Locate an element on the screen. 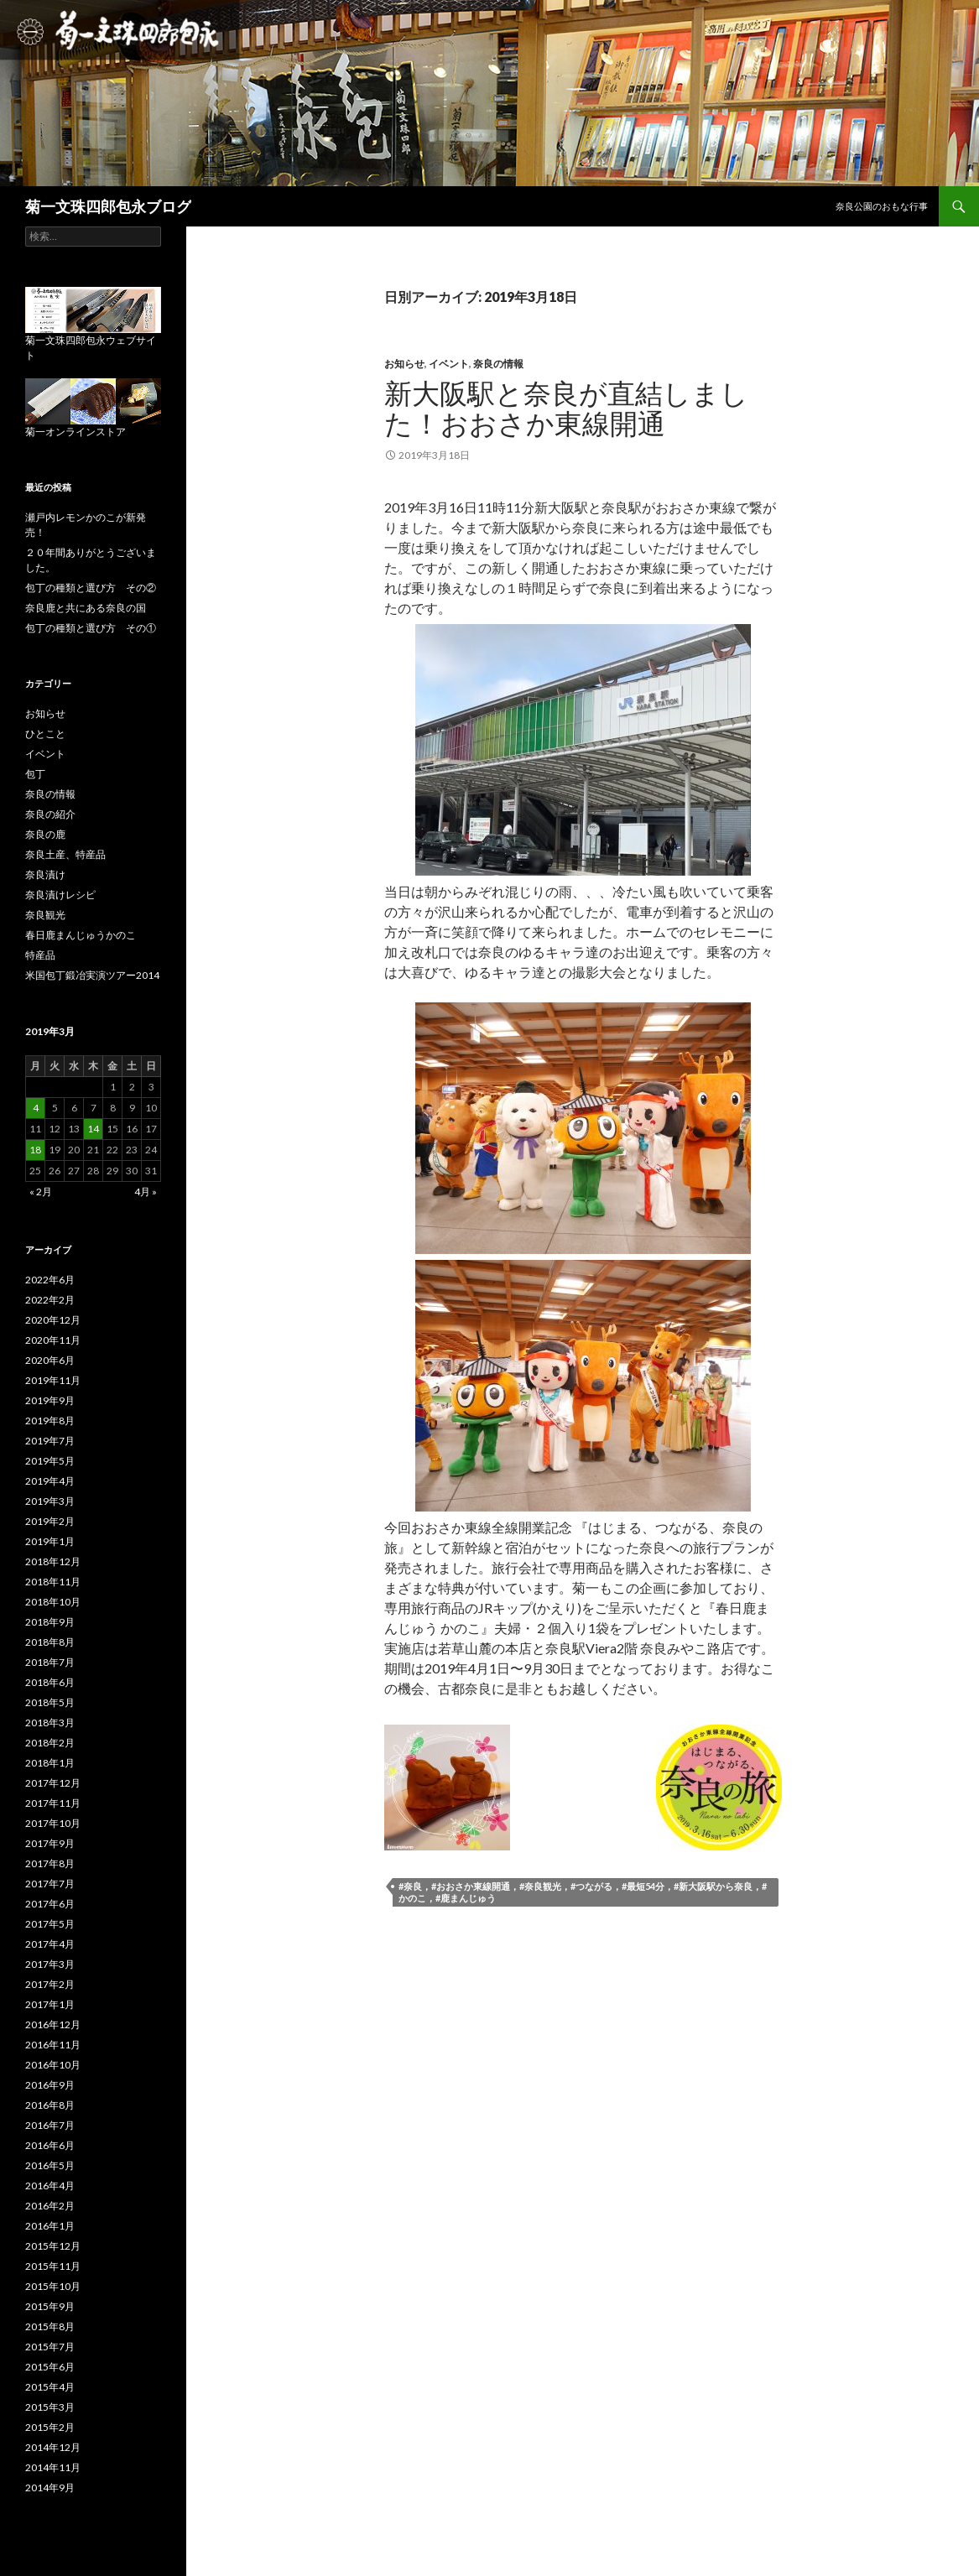 The height and width of the screenshot is (2576, 979). お知らせ is located at coordinates (404, 363).